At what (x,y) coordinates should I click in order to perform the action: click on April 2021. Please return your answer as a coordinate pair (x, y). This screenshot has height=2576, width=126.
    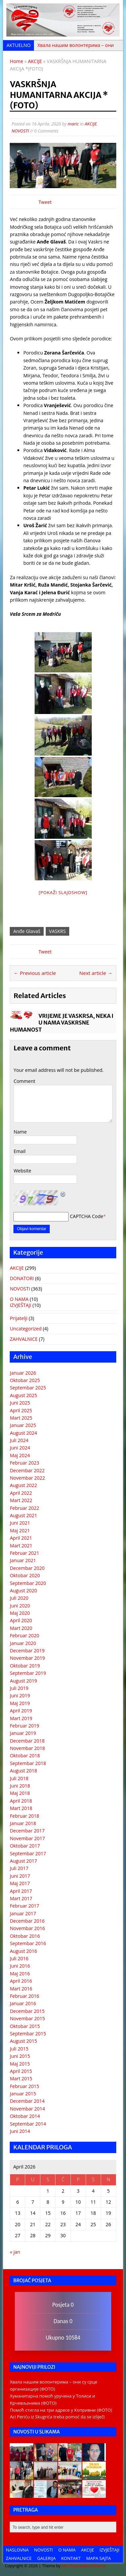
    Looking at the image, I should click on (21, 1538).